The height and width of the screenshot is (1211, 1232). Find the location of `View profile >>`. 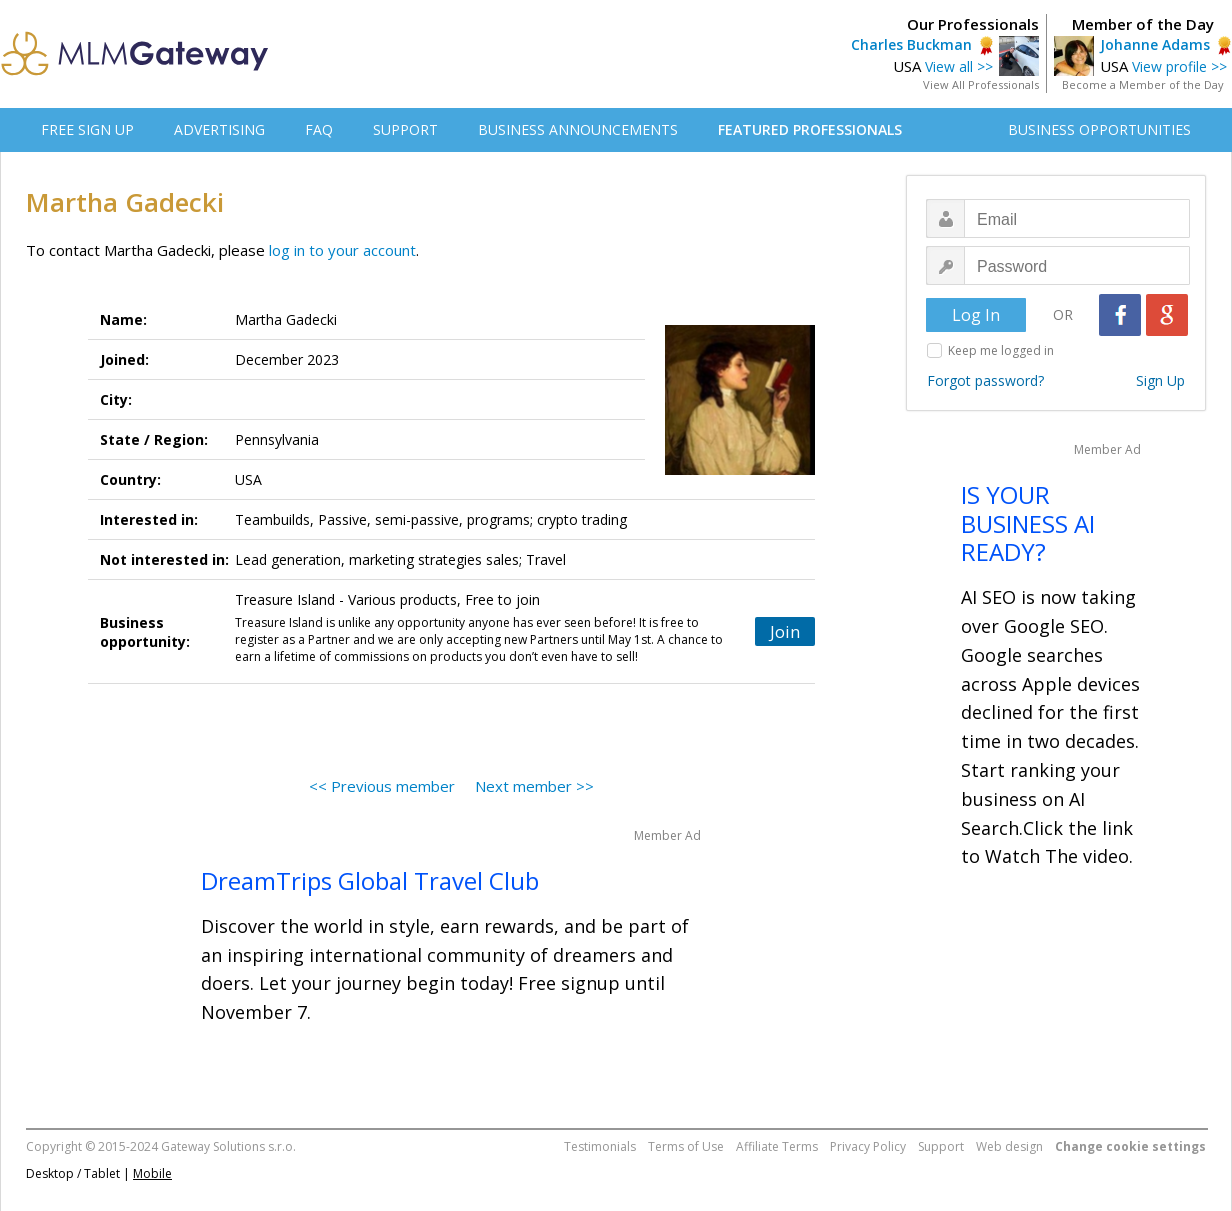

View profile >> is located at coordinates (1179, 66).